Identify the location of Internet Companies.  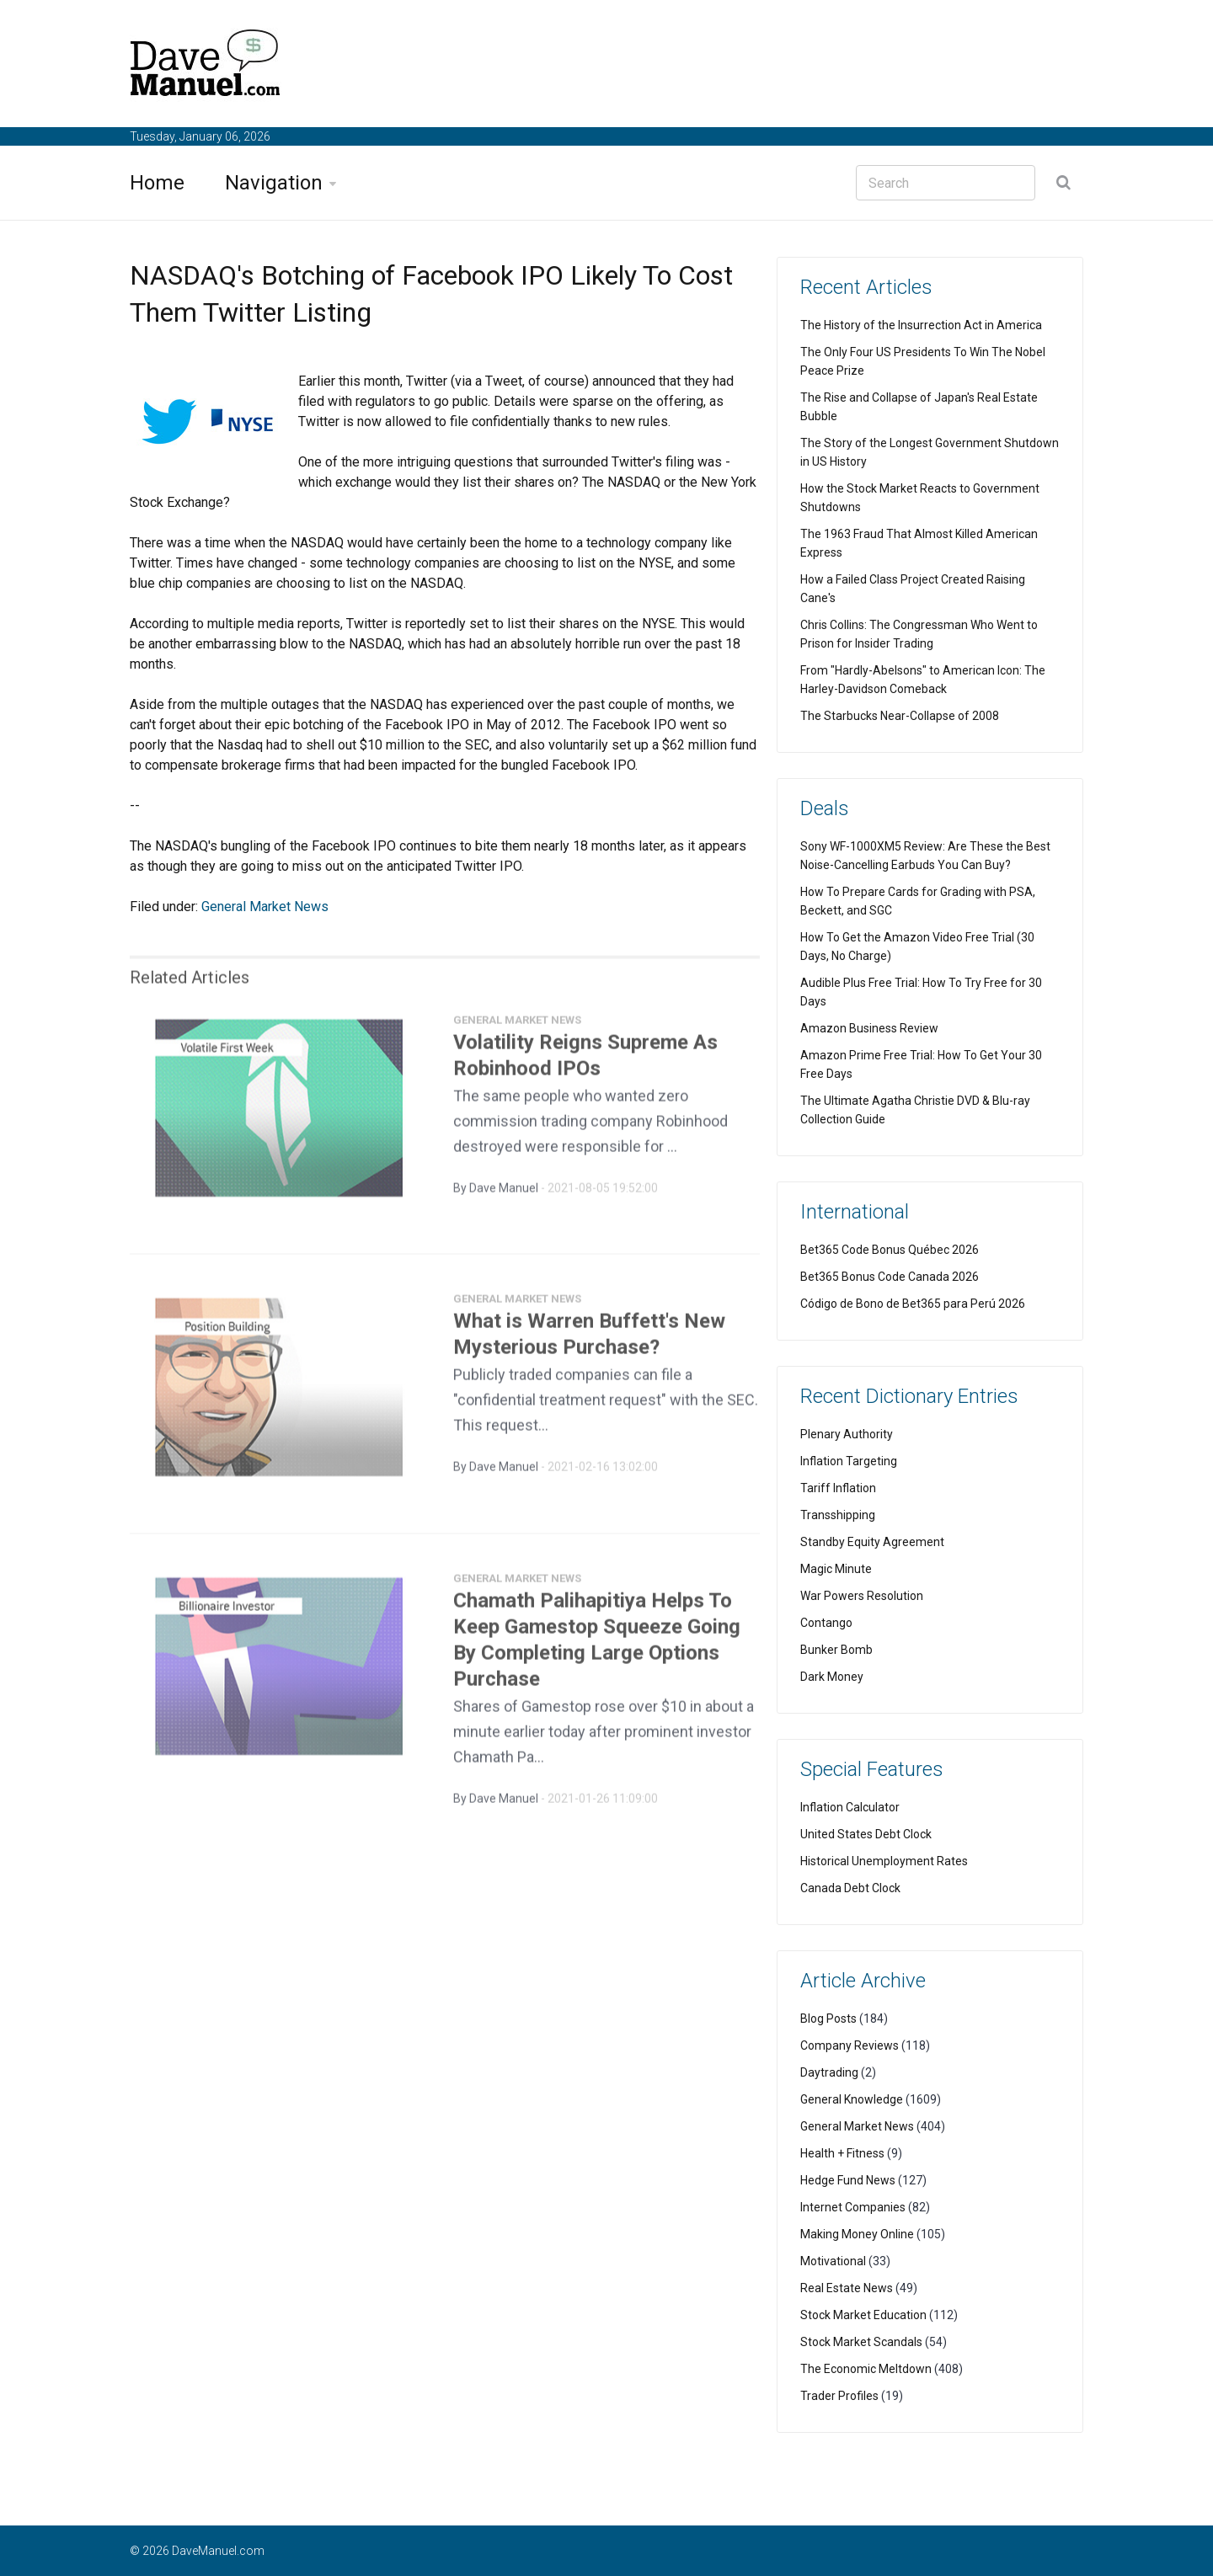
(853, 2207).